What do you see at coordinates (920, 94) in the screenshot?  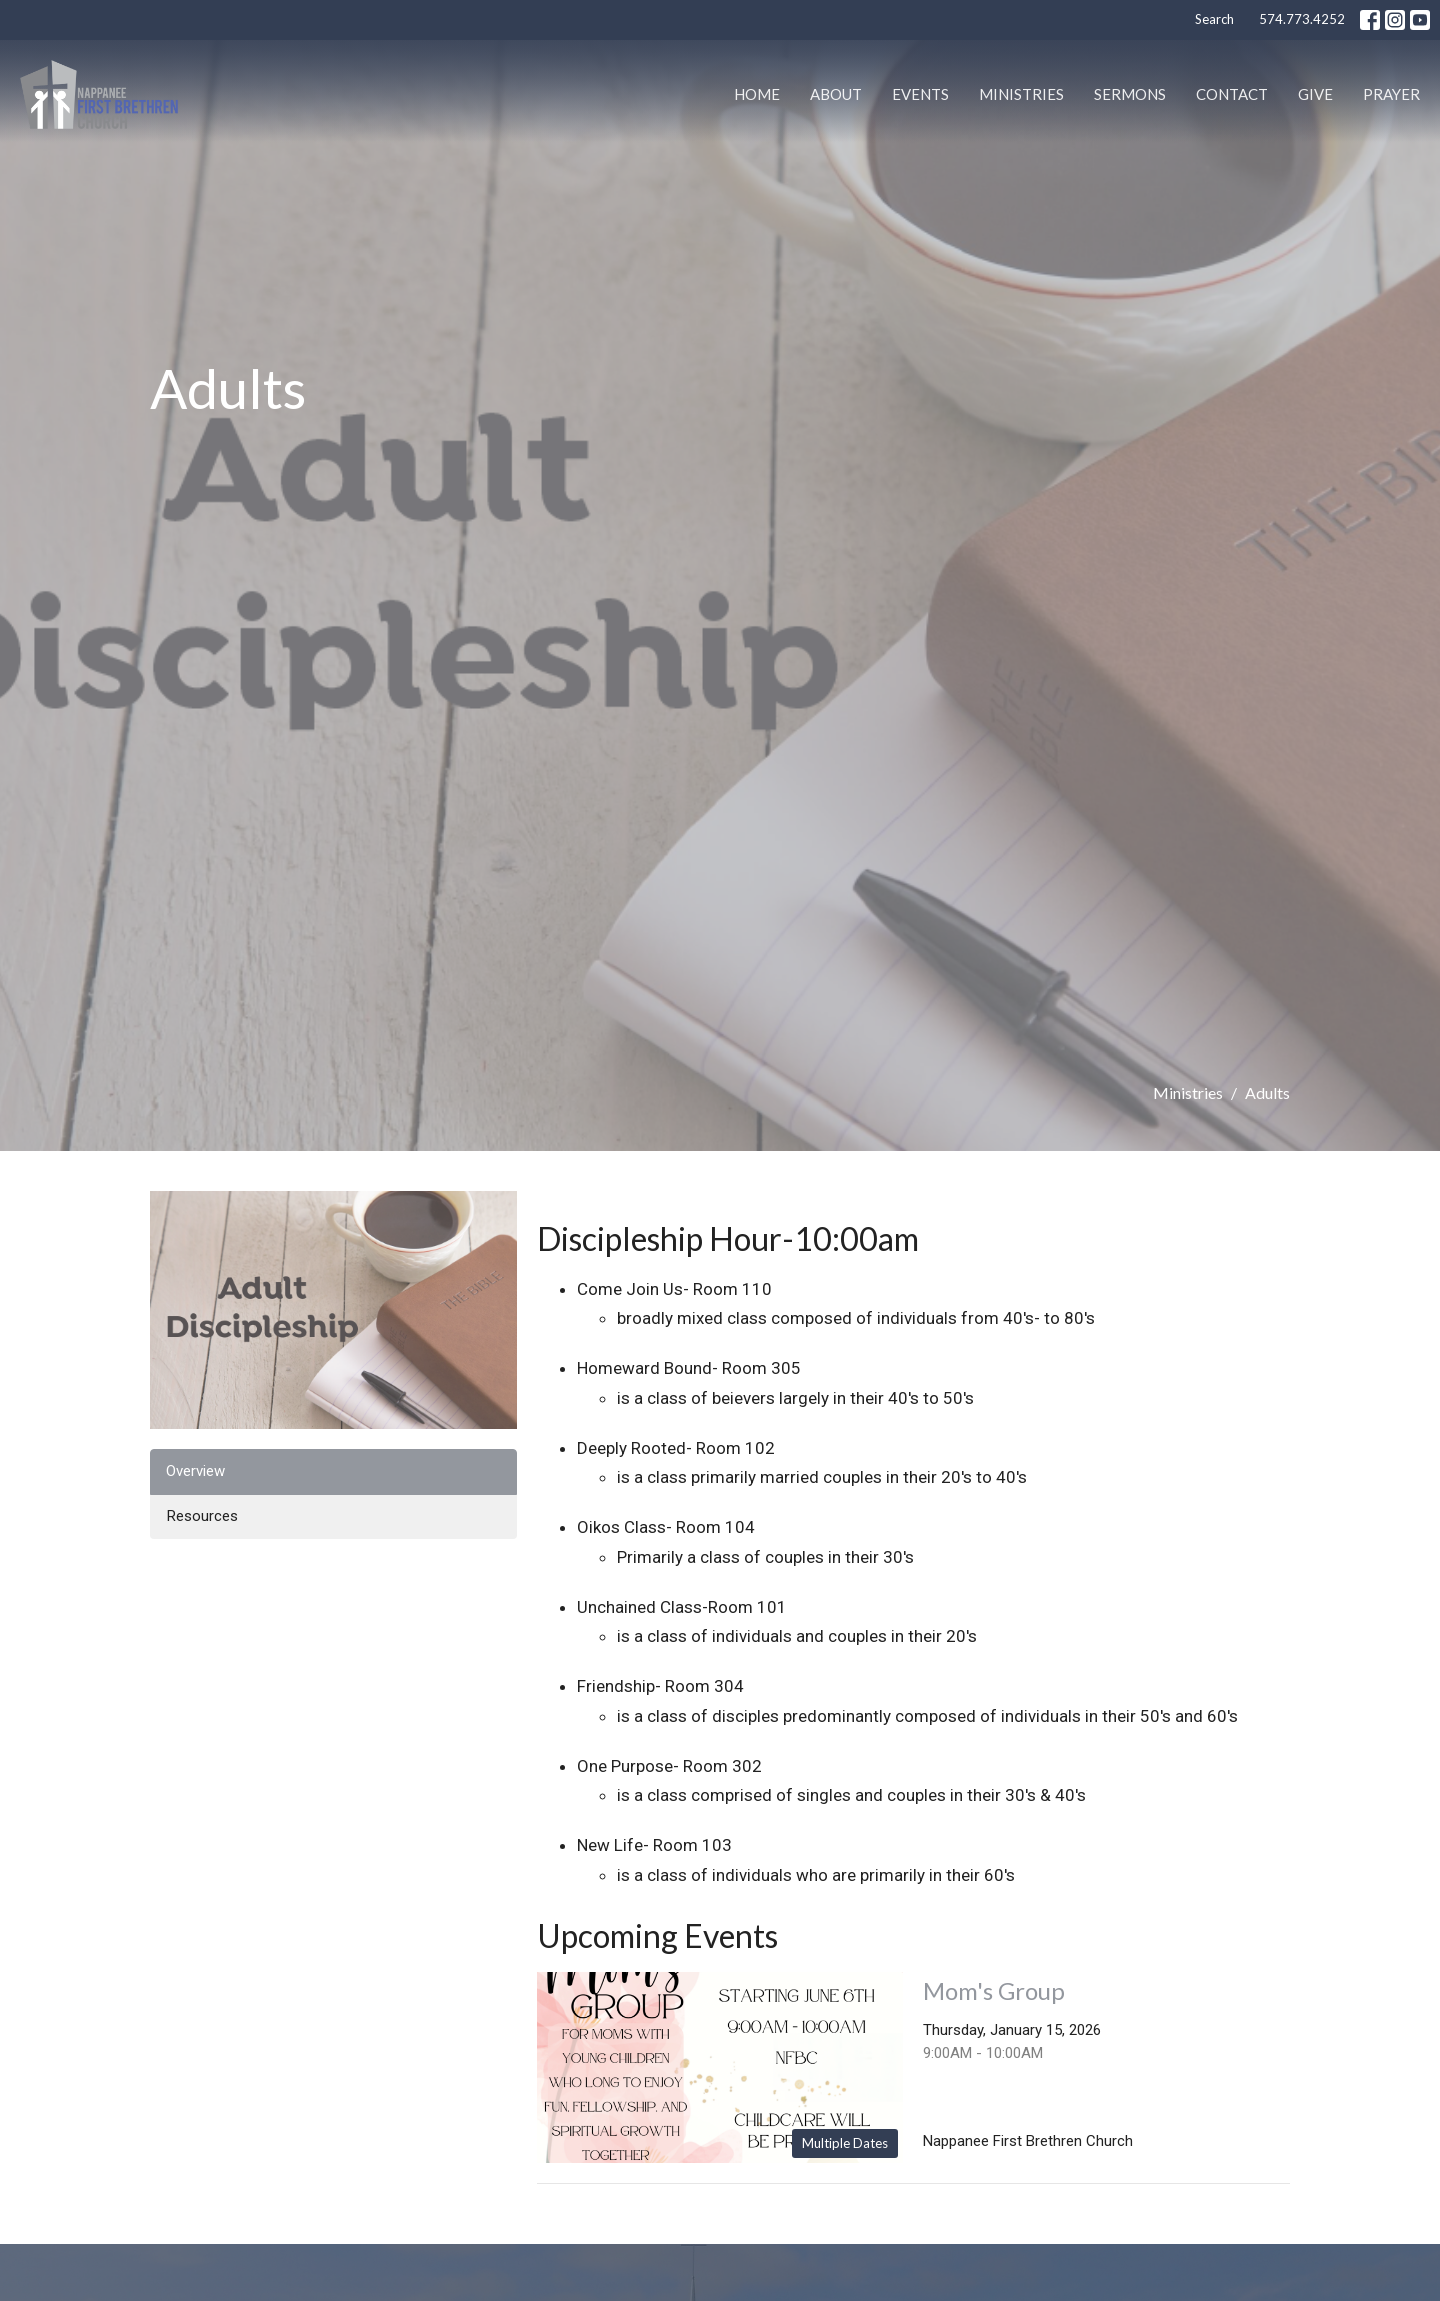 I see `Events` at bounding box center [920, 94].